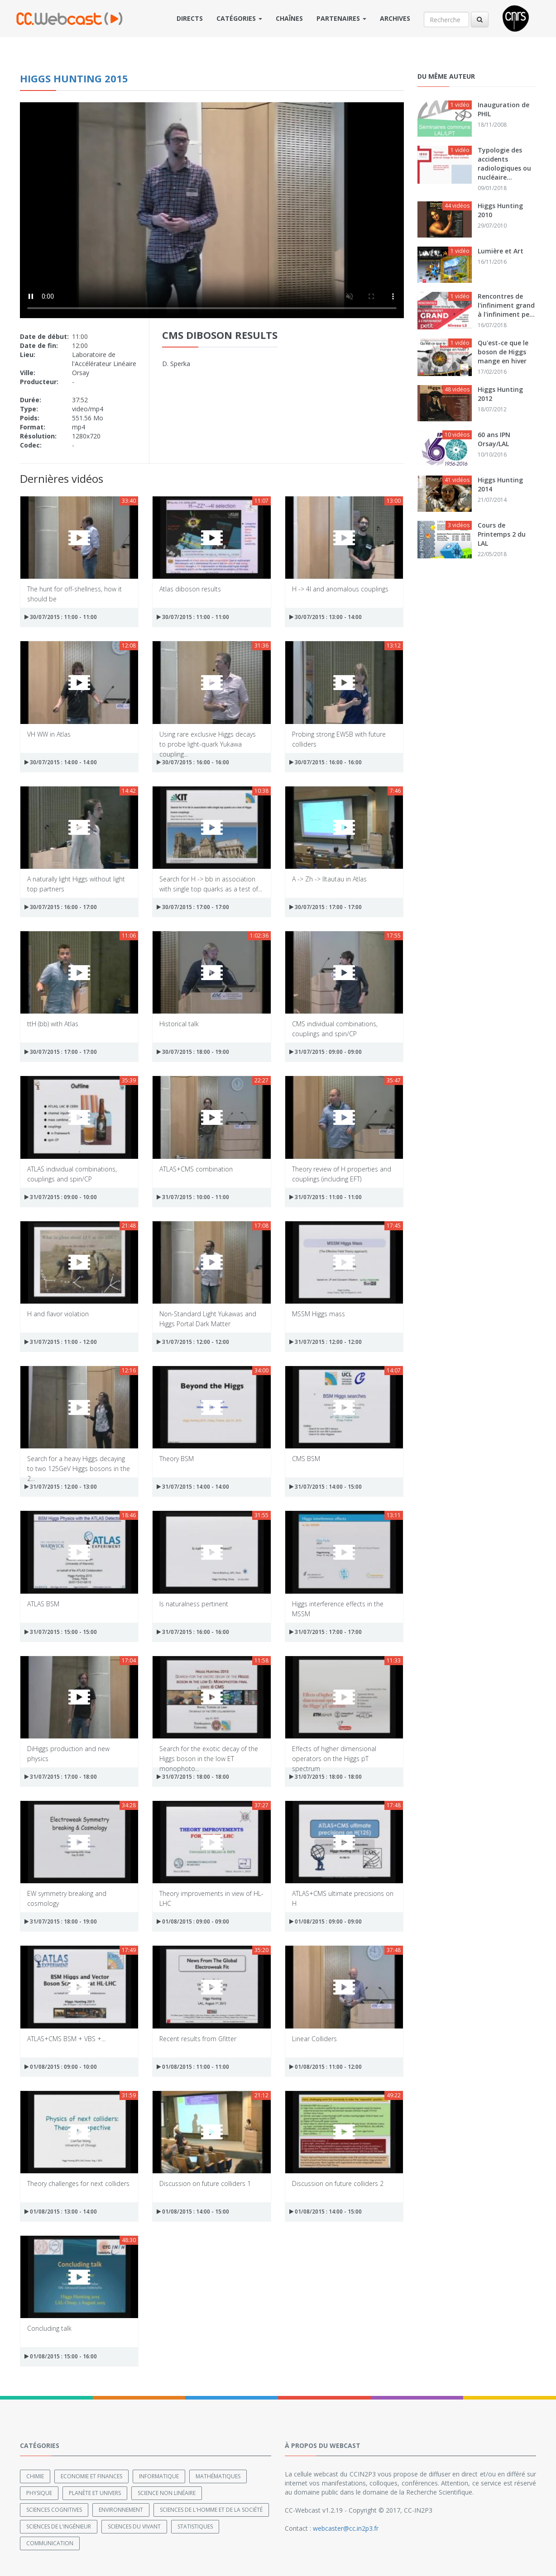 This screenshot has height=2576, width=556. Describe the element at coordinates (190, 18) in the screenshot. I see `Directs` at that location.